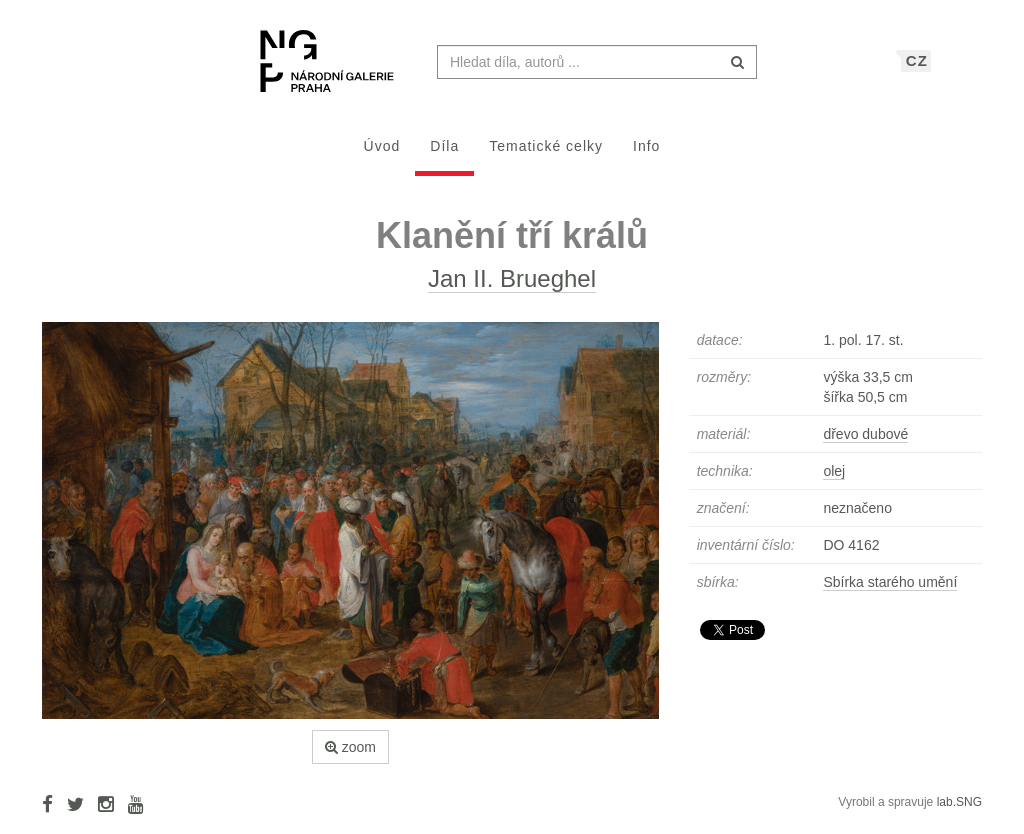 The height and width of the screenshot is (834, 1024). Describe the element at coordinates (546, 156) in the screenshot. I see `Tematické celky` at that location.